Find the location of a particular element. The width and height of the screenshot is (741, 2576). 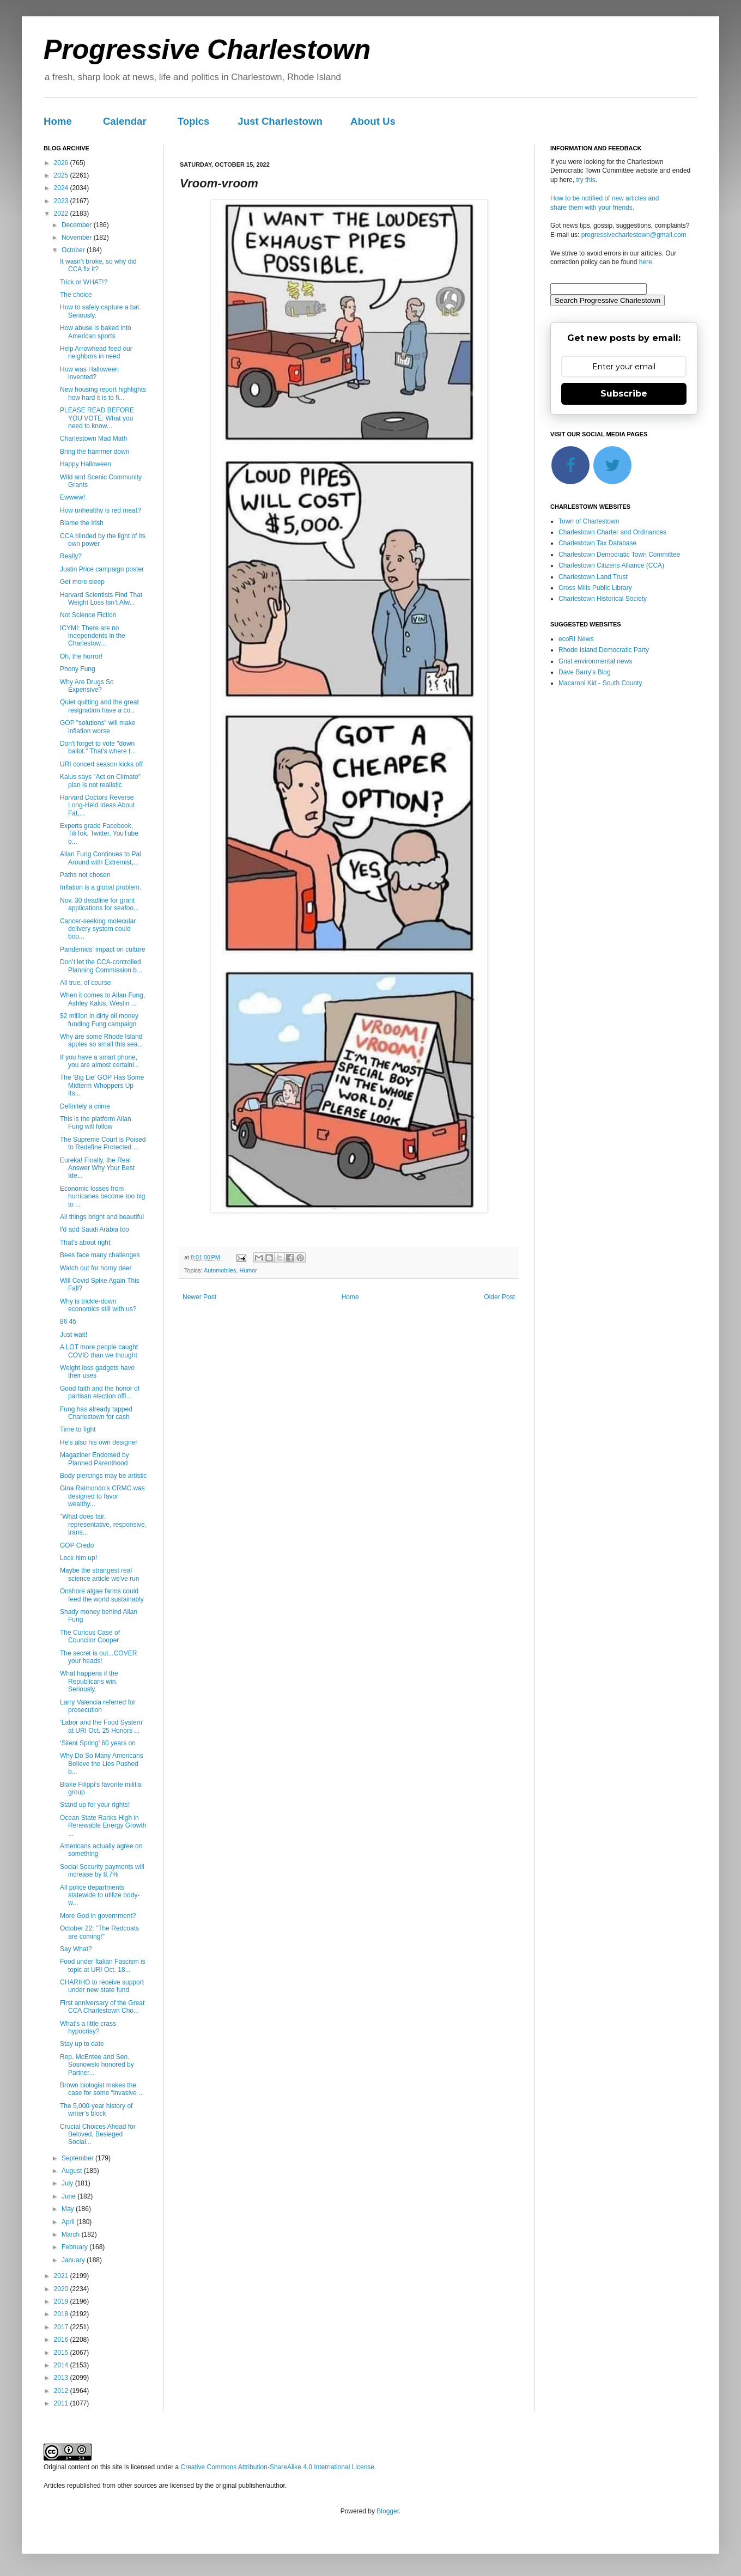

September is located at coordinates (78, 2158).